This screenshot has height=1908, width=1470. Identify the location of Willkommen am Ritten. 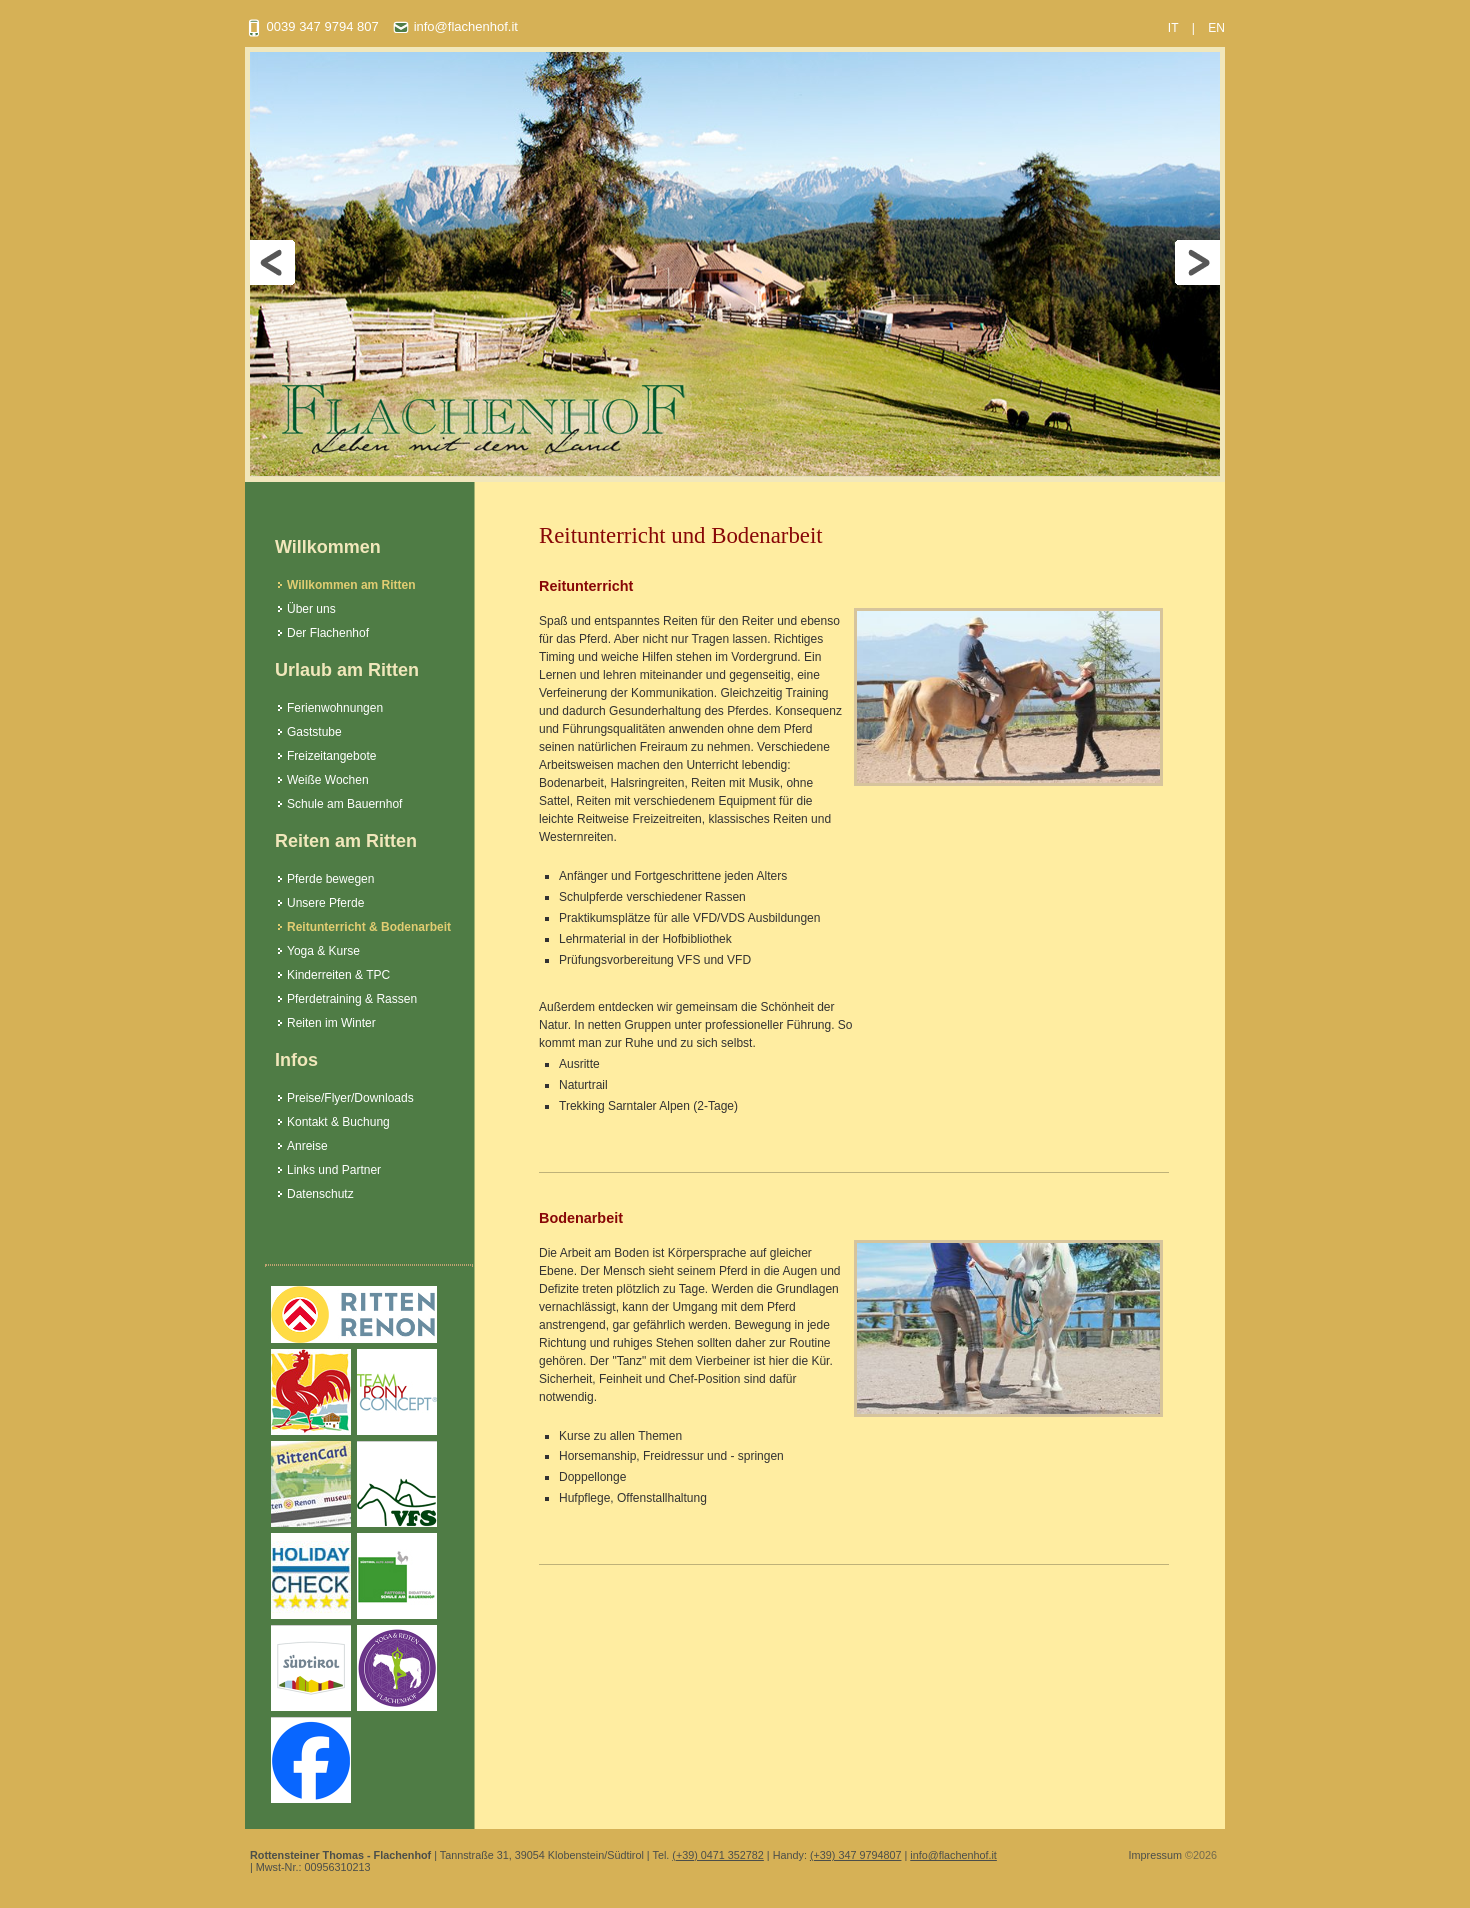
(351, 585).